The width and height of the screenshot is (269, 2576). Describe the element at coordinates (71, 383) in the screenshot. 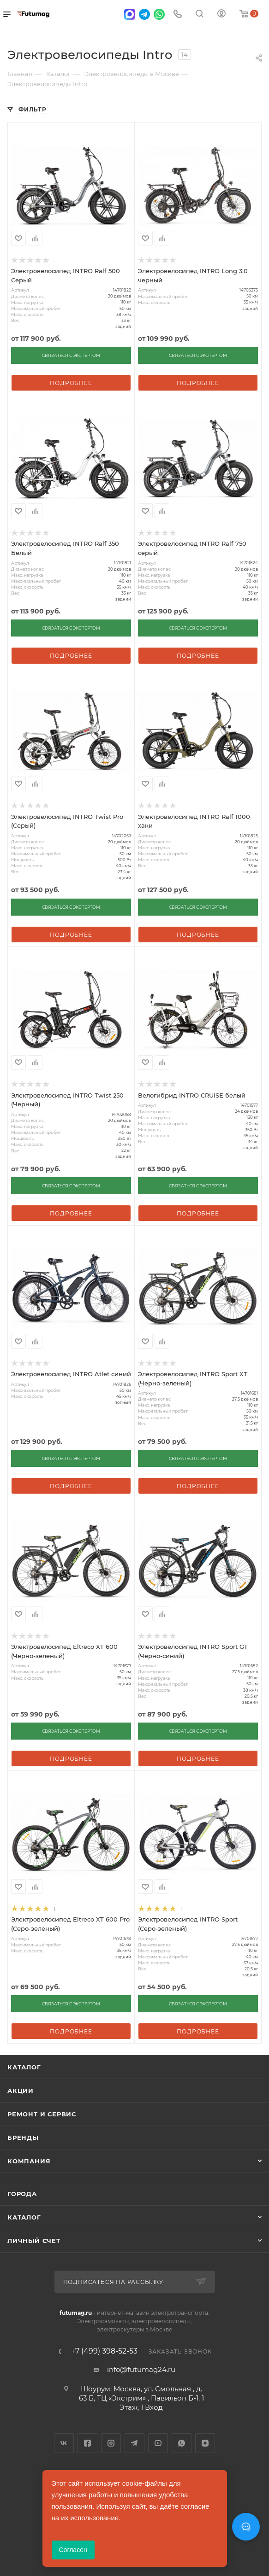

I see `Подробнее` at that location.